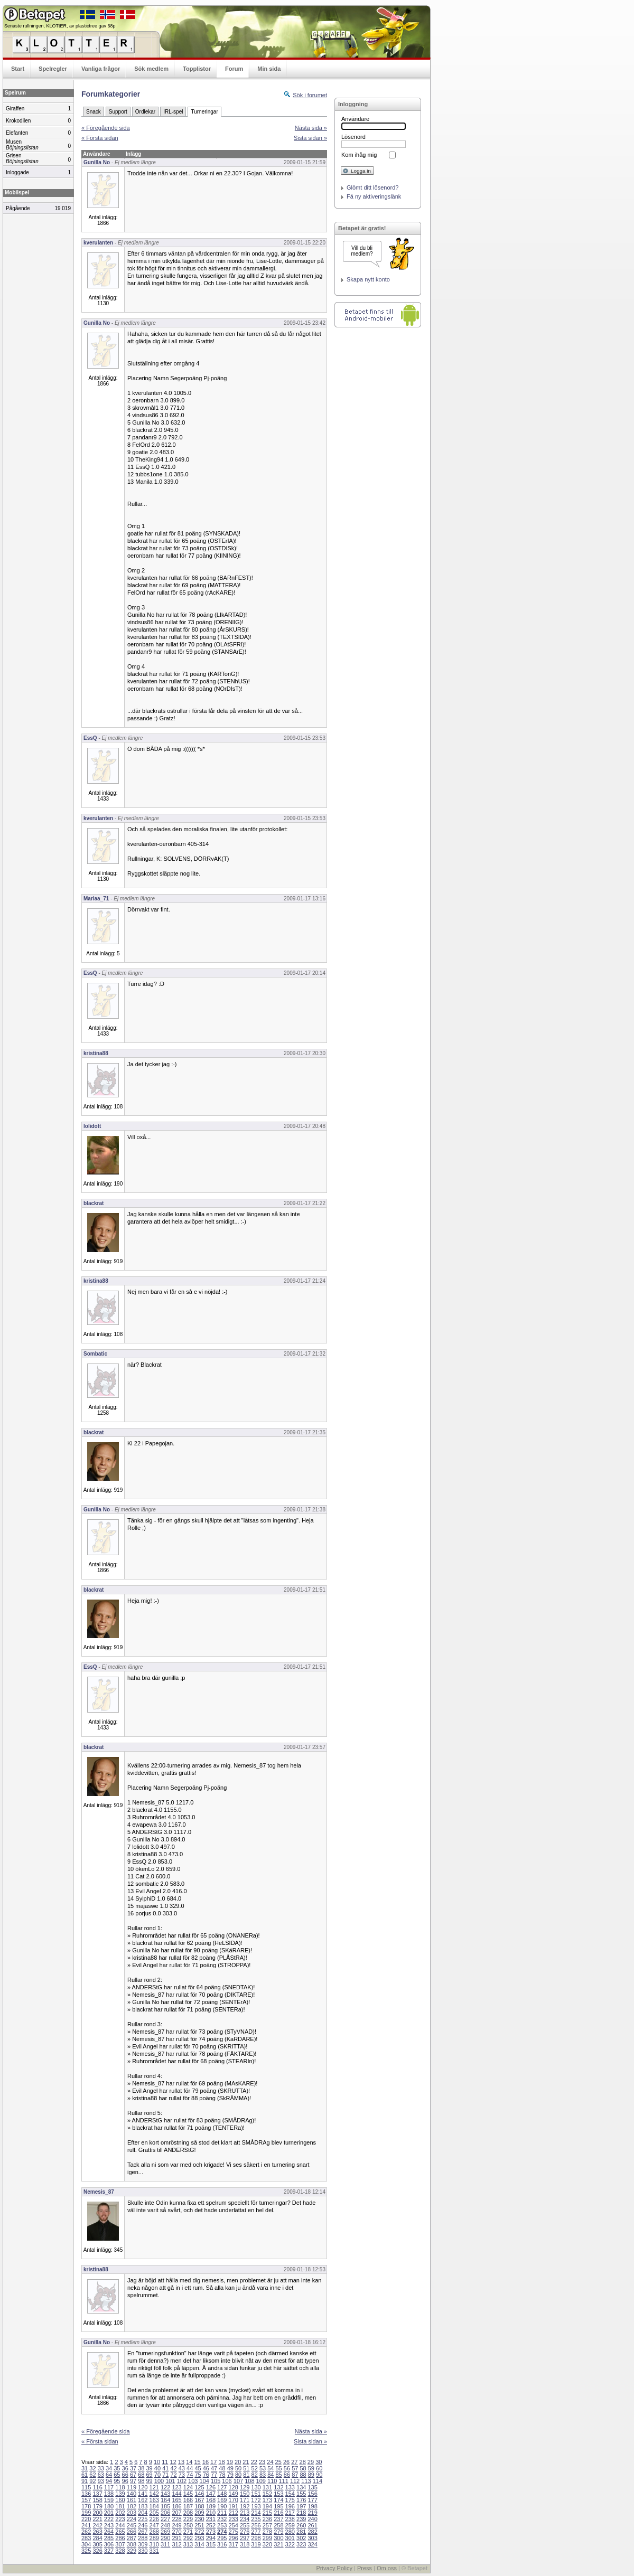 Image resolution: width=634 pixels, height=2576 pixels. What do you see at coordinates (233, 2519) in the screenshot?
I see `233` at bounding box center [233, 2519].